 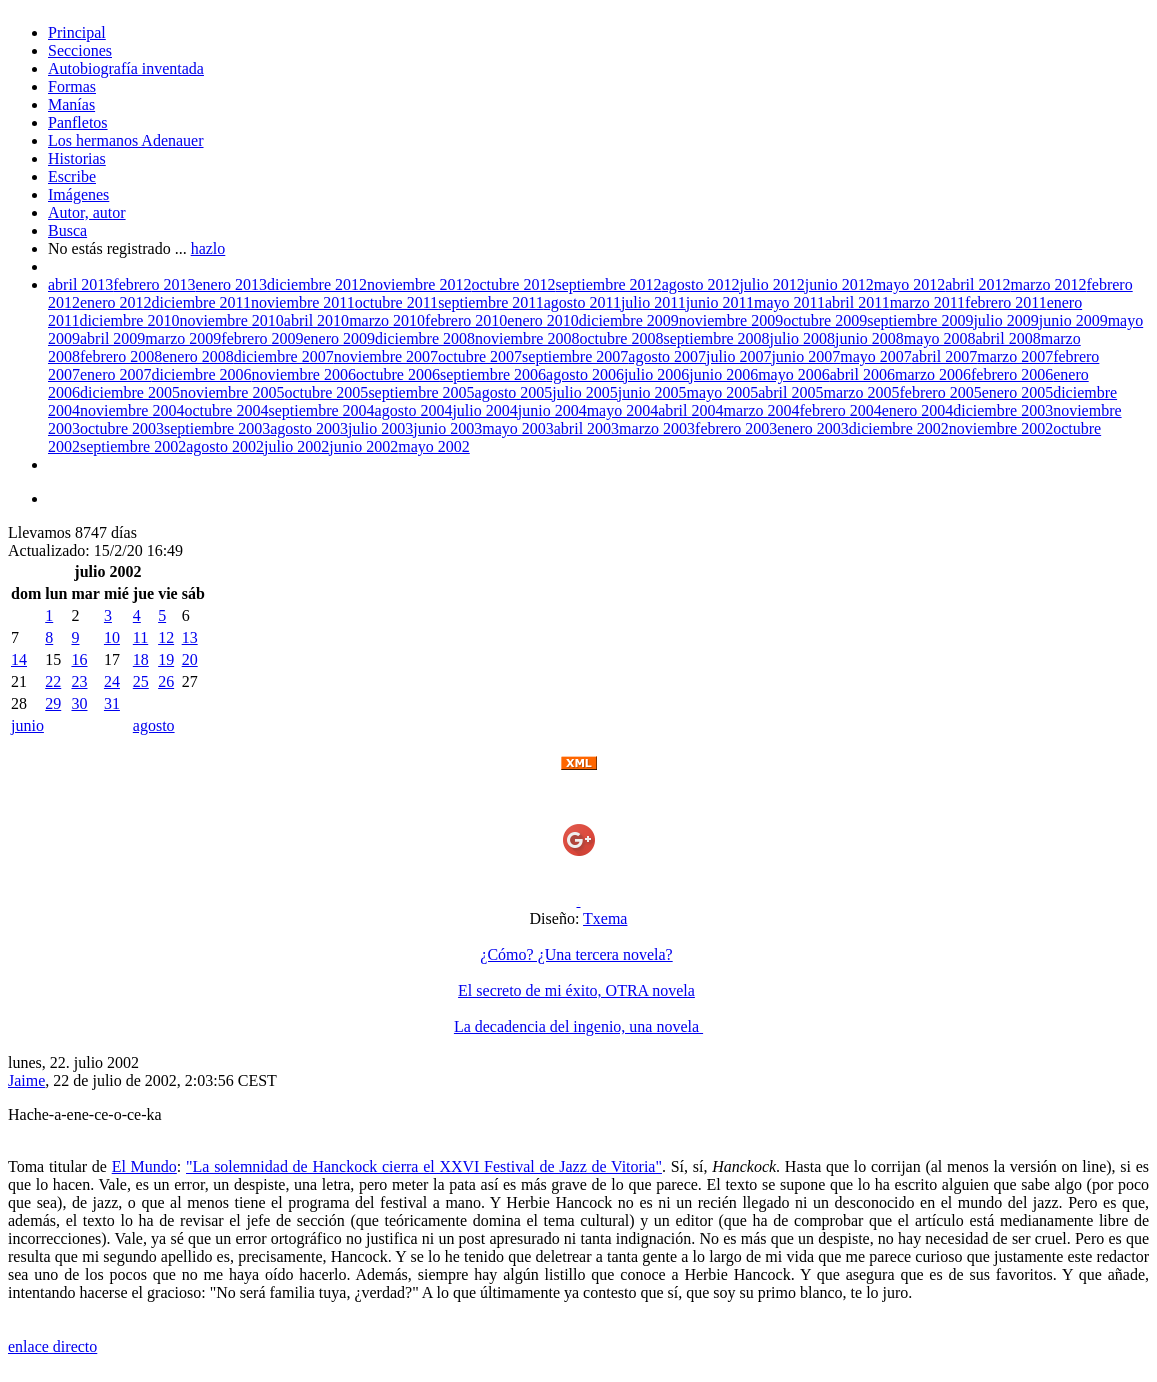 I want to click on La decadencia del ingenio, una novela, so click(x=578, y=1026).